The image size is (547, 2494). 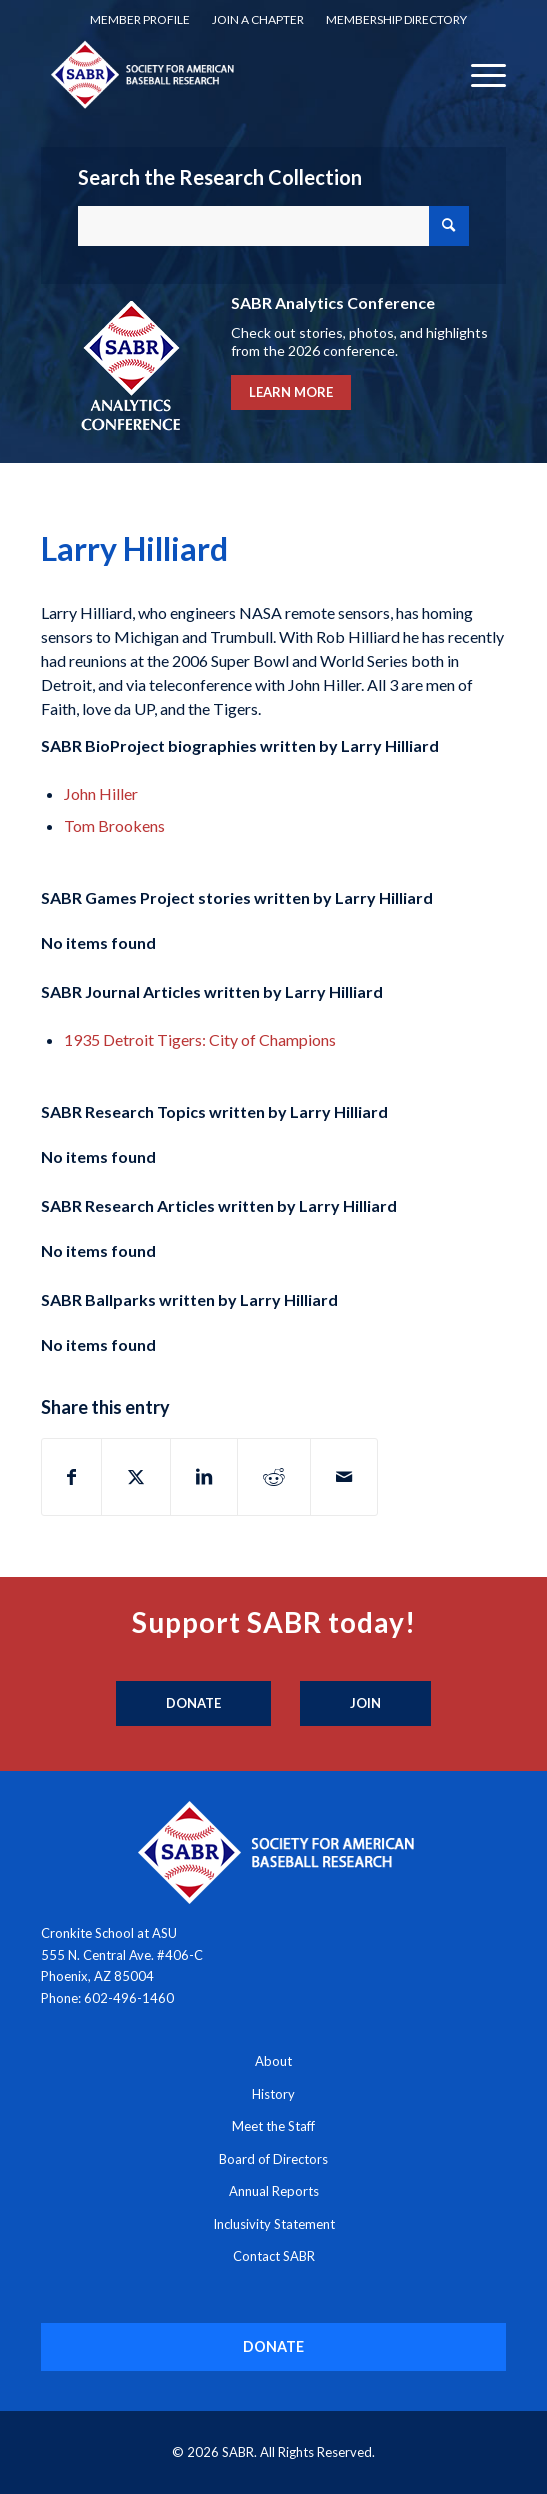 I want to click on [Share on LinkedIn], so click(x=204, y=1477).